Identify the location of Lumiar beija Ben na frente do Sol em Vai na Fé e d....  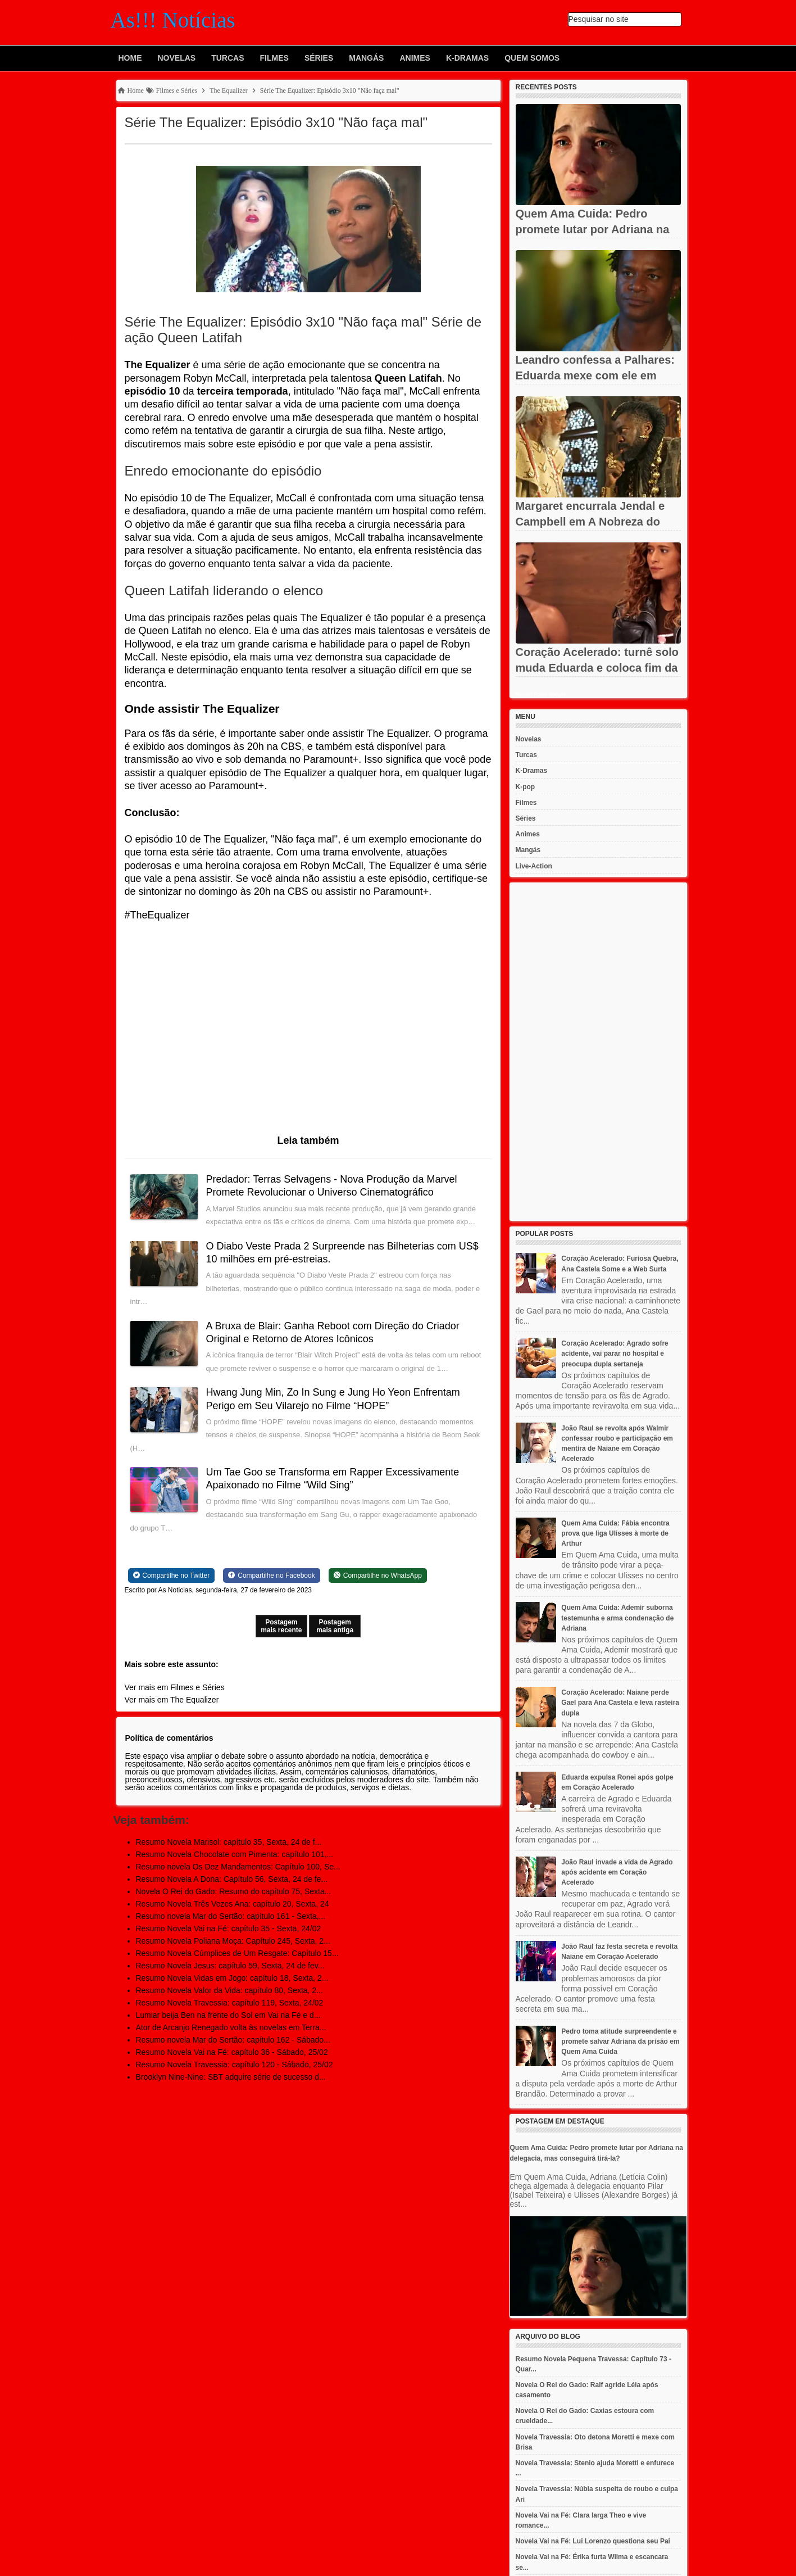
(228, 2015).